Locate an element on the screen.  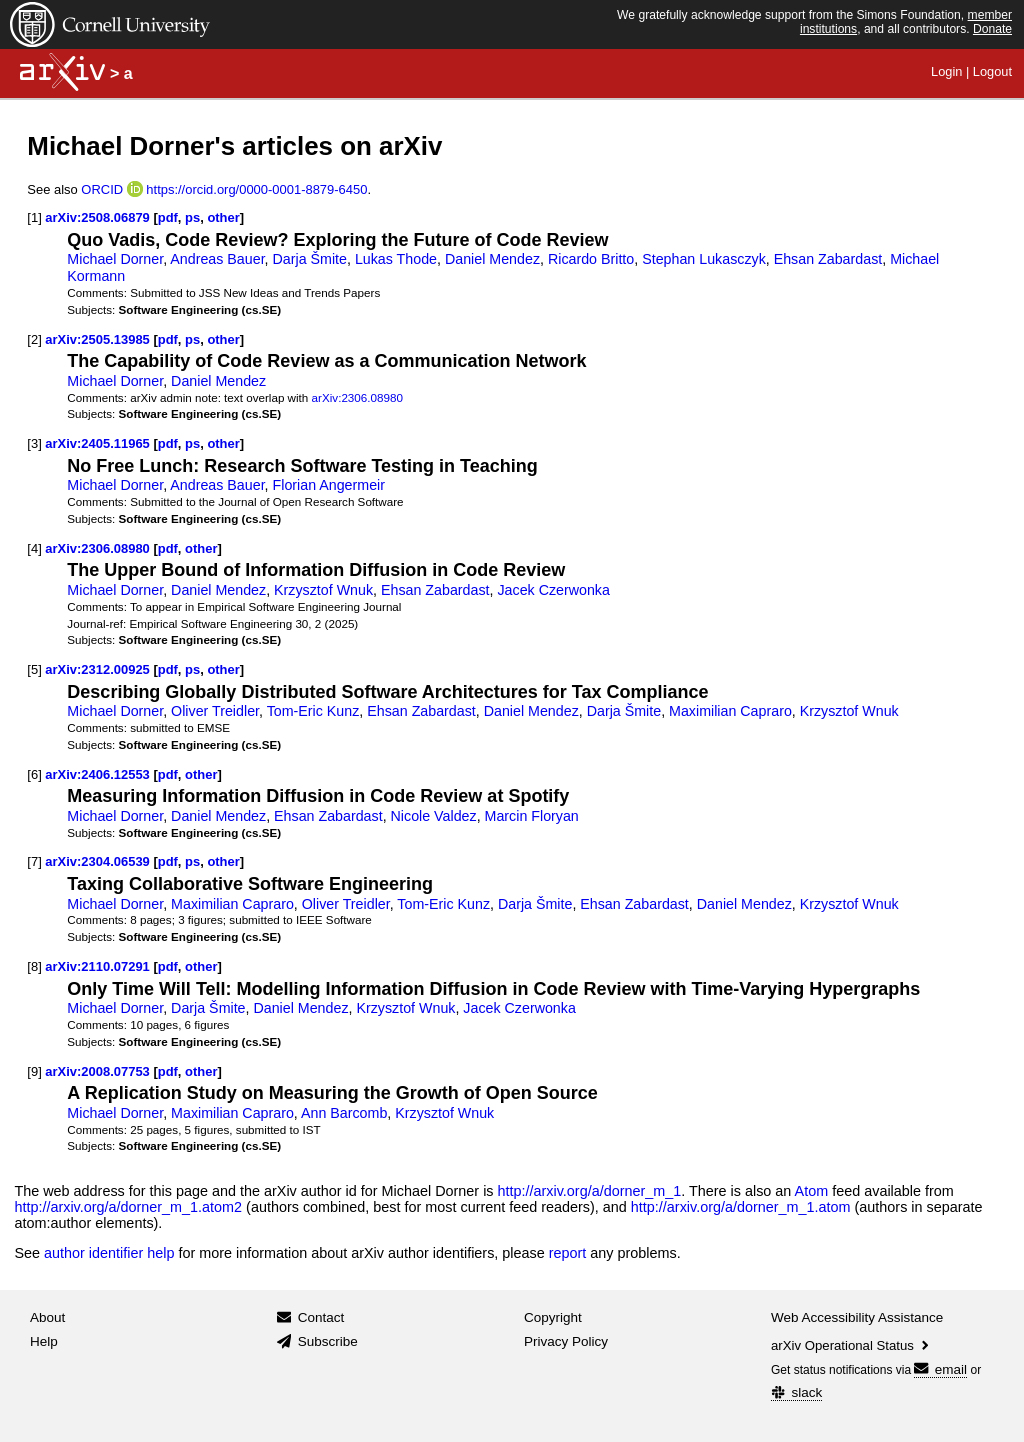
Daniel Mendez is located at coordinates (492, 259).